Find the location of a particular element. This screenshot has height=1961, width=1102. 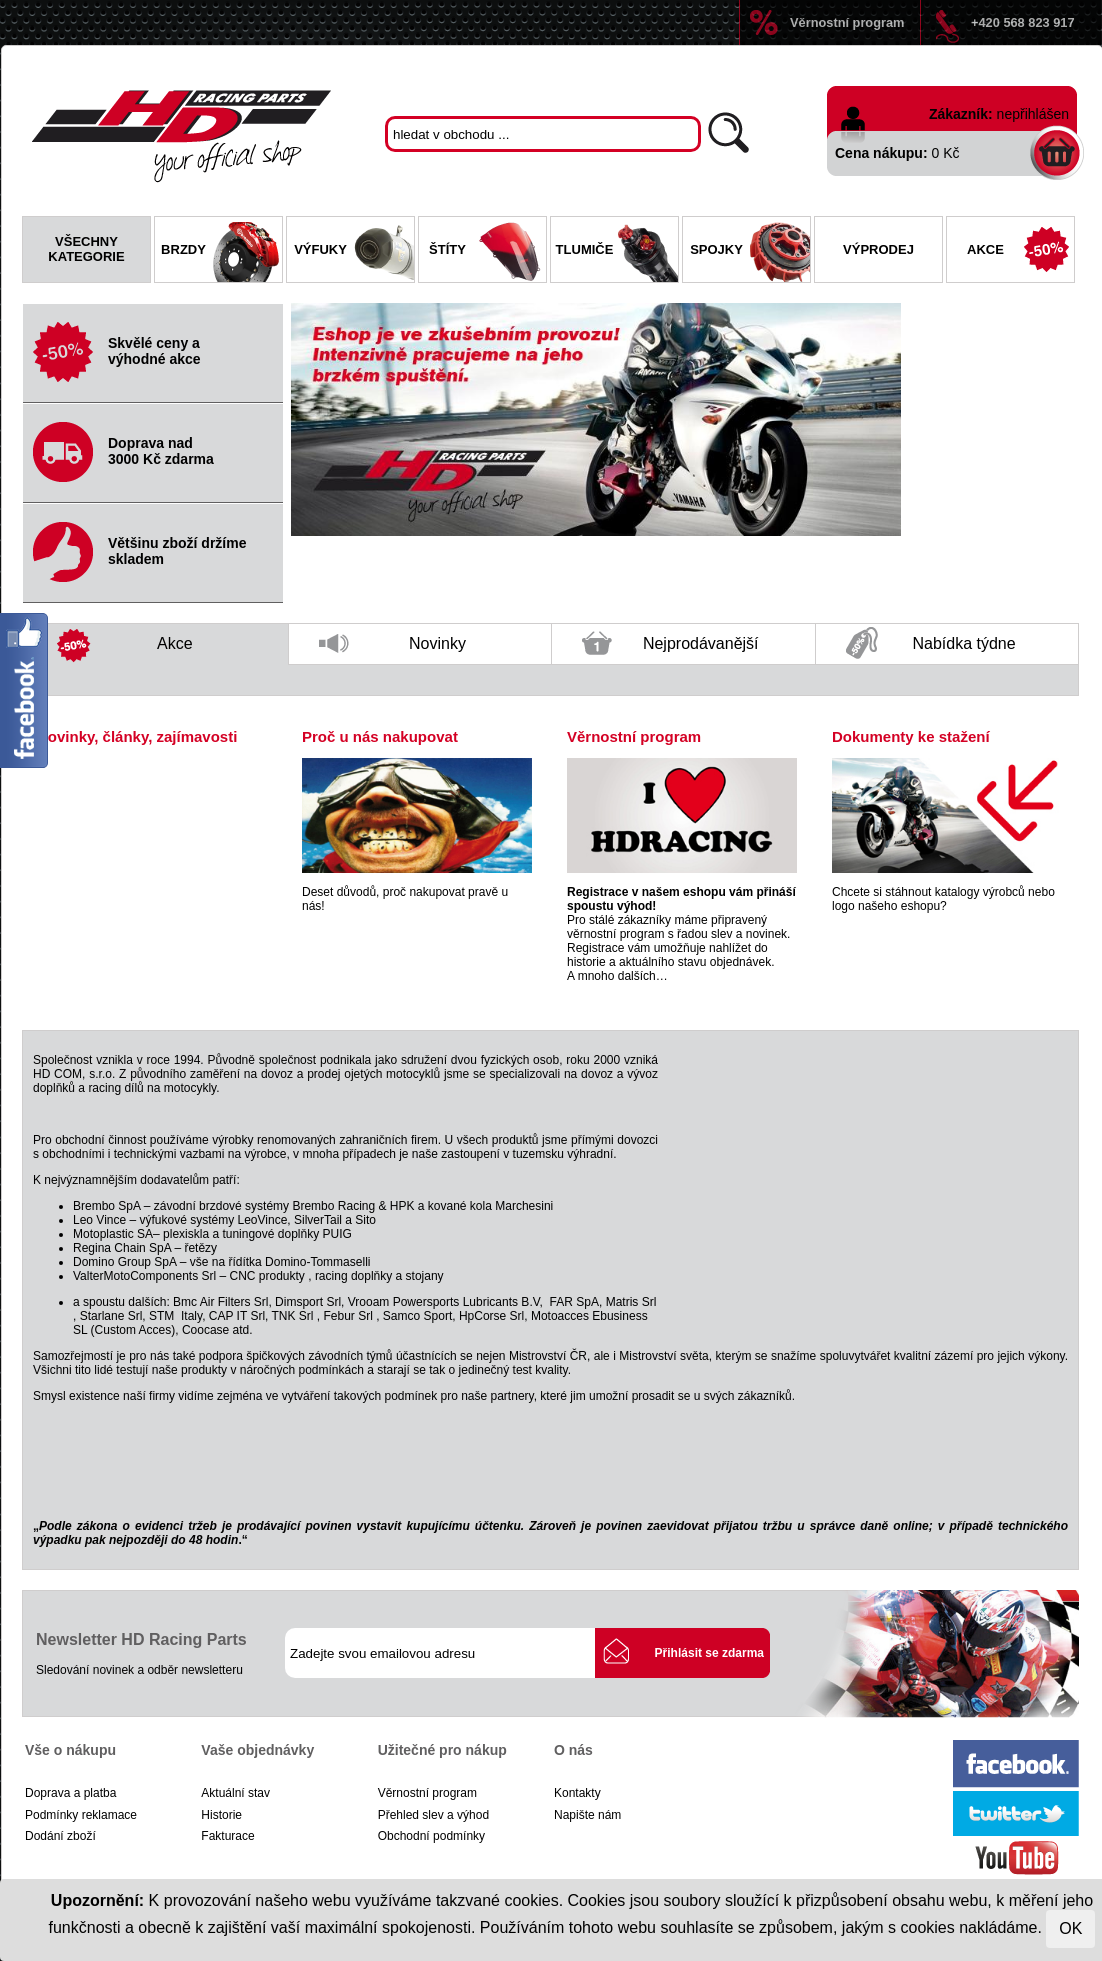

Proč u nás nakupovat is located at coordinates (380, 736).